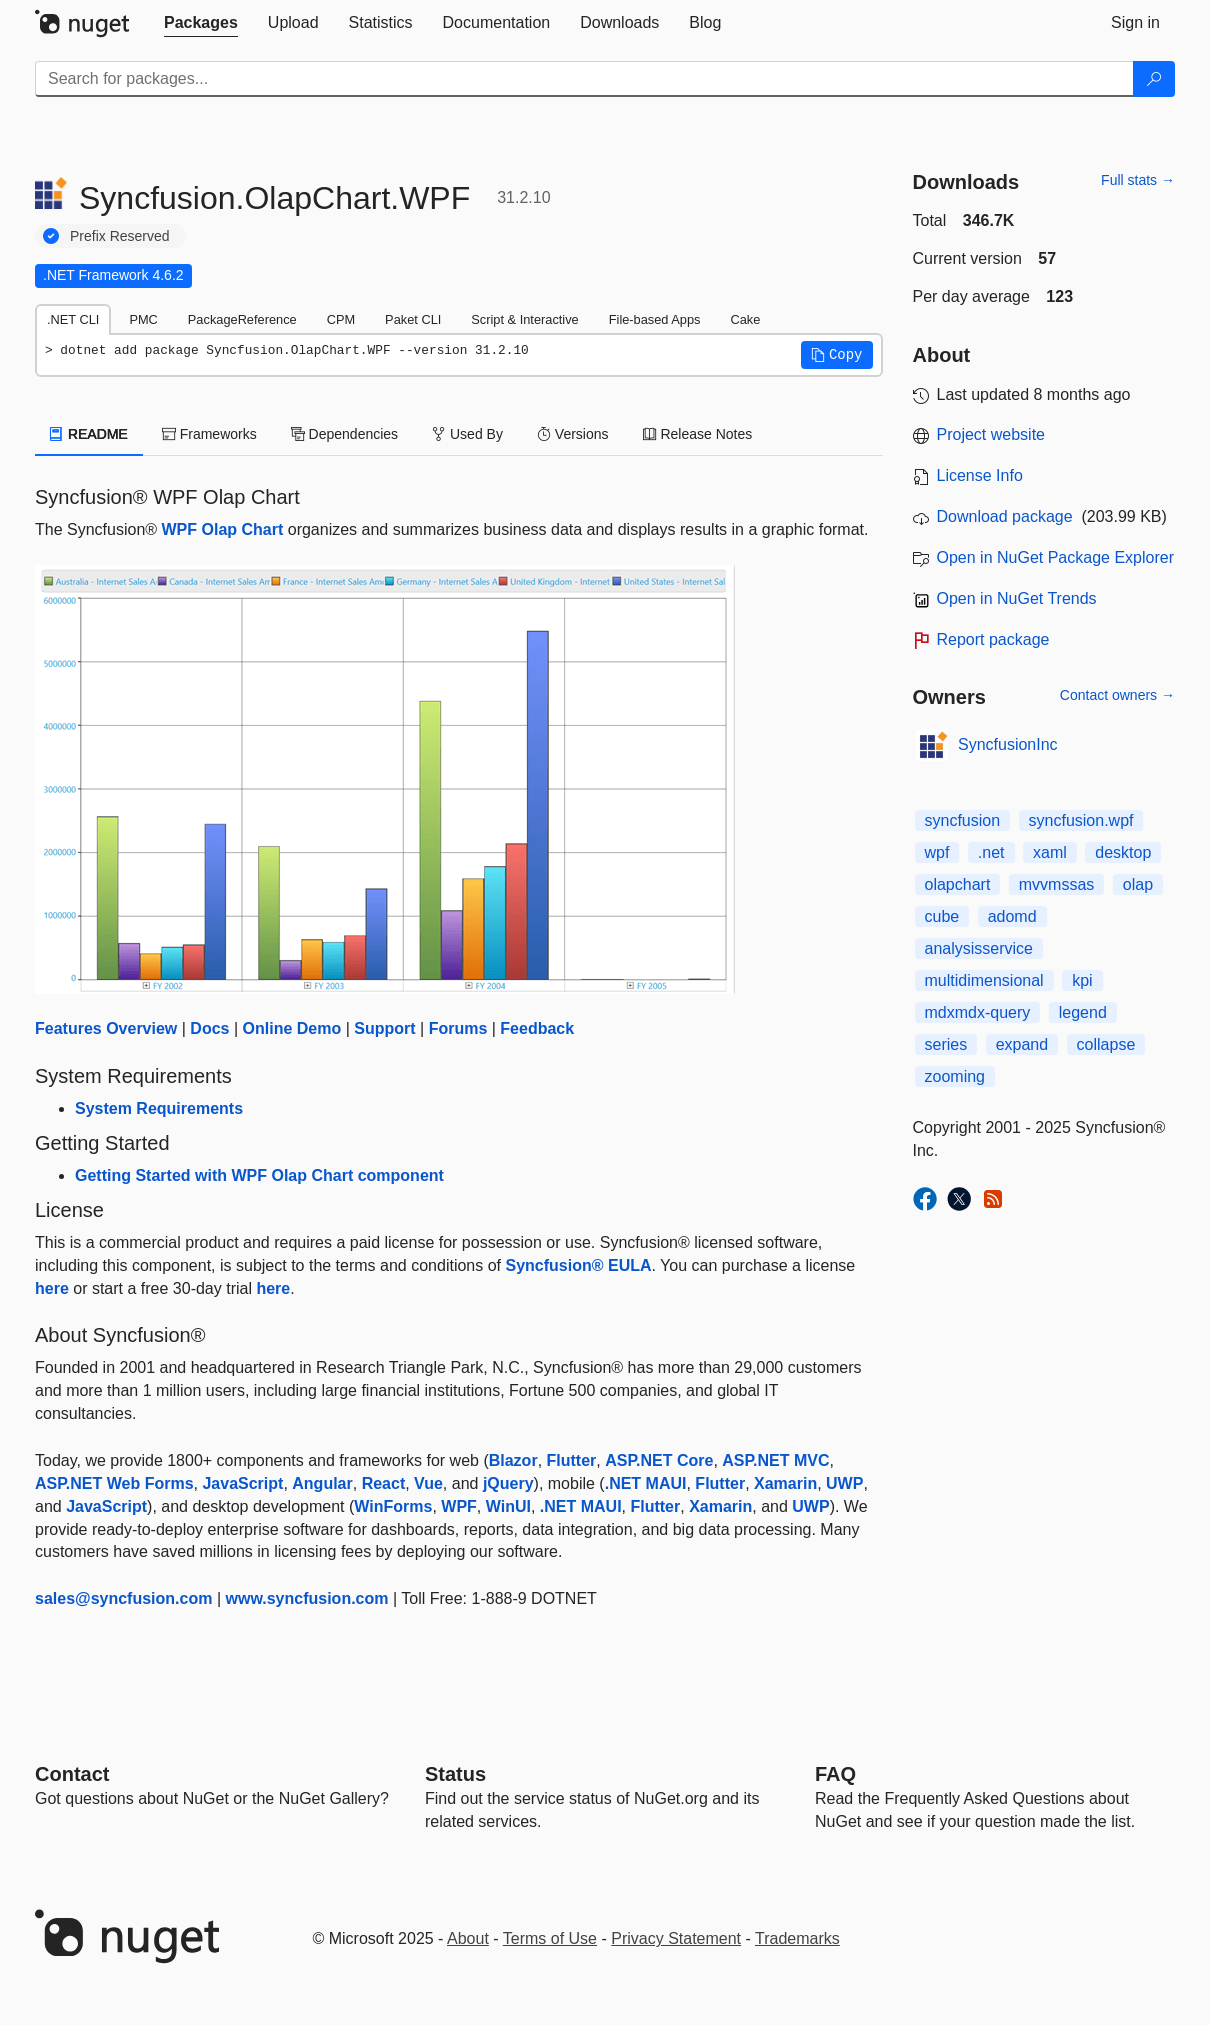 This screenshot has height=2025, width=1210. I want to click on Used By [tab], so click(467, 434).